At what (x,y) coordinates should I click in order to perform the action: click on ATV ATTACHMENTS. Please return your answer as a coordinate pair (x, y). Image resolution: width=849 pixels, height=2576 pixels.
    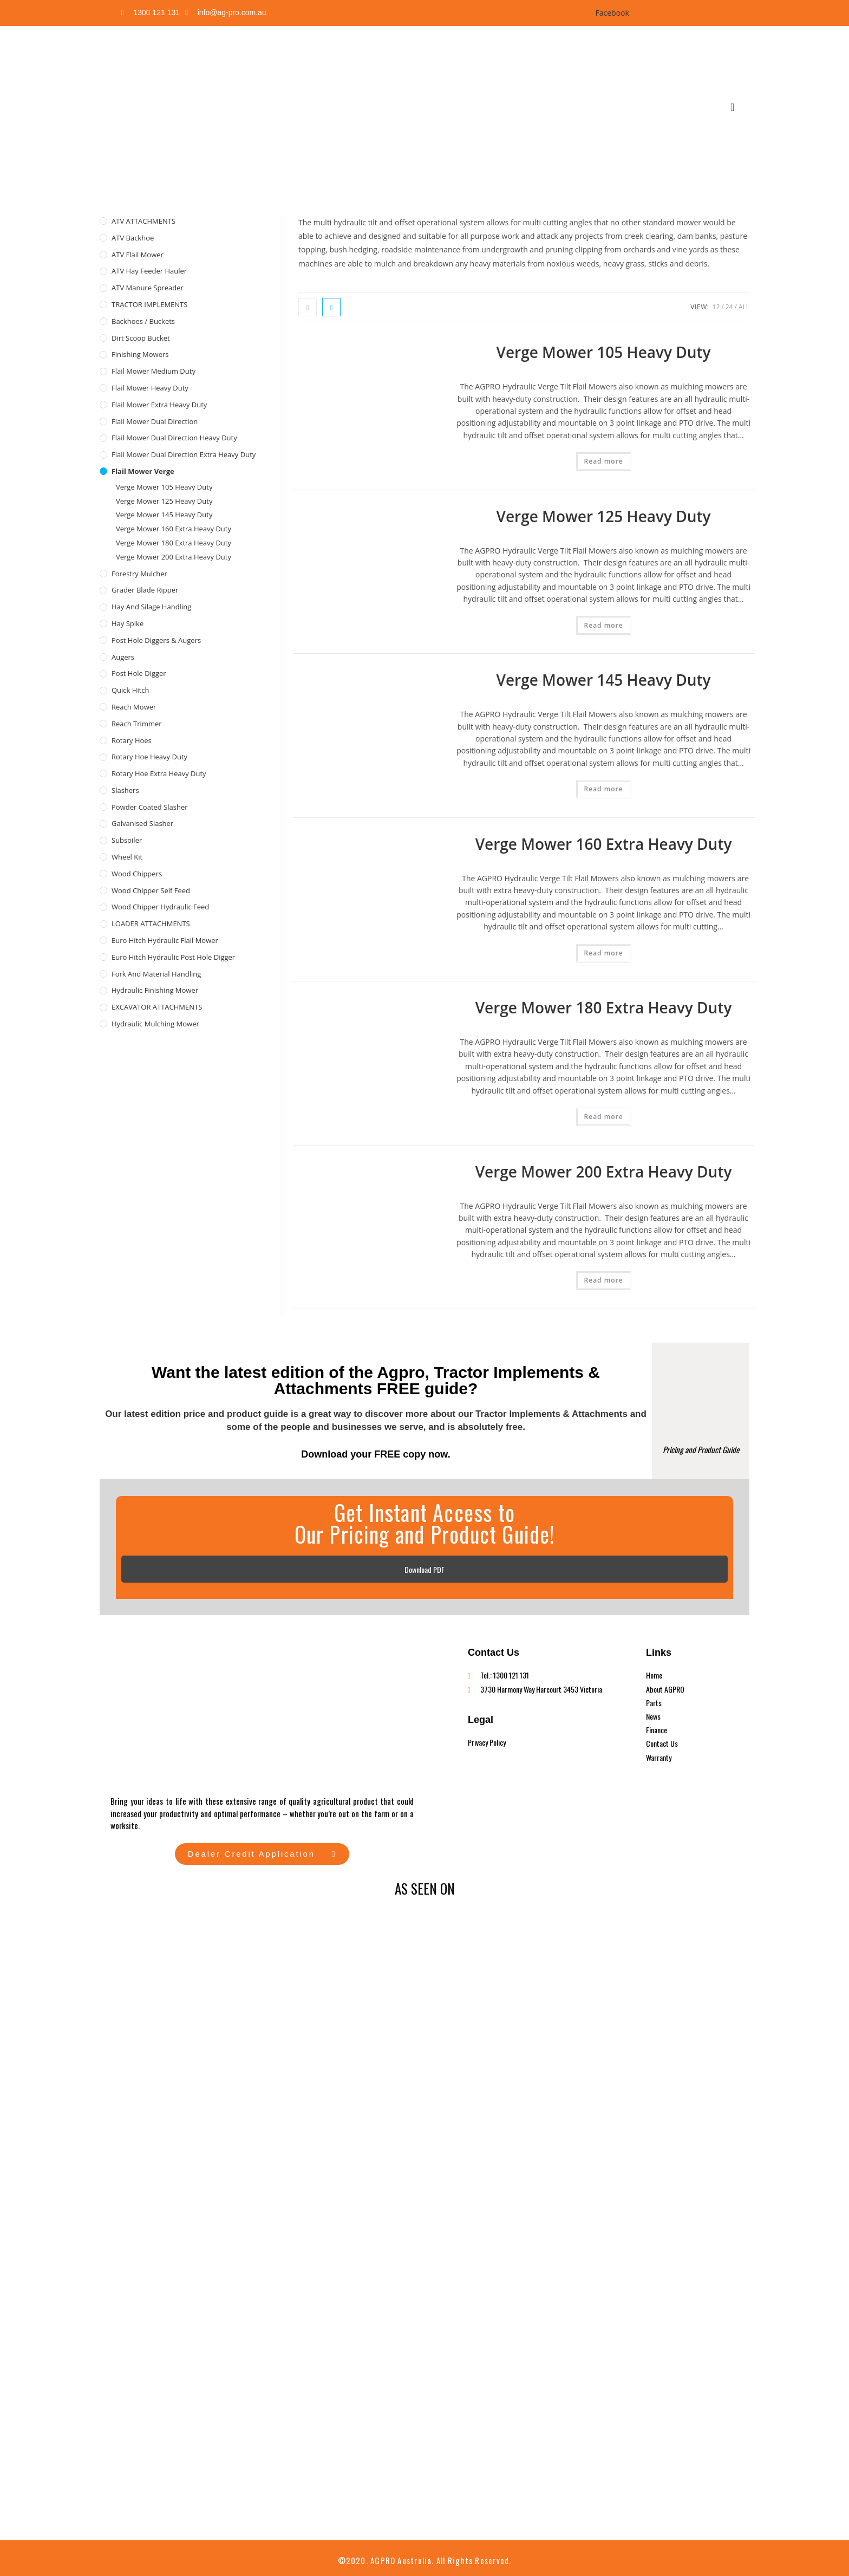
    Looking at the image, I should click on (143, 221).